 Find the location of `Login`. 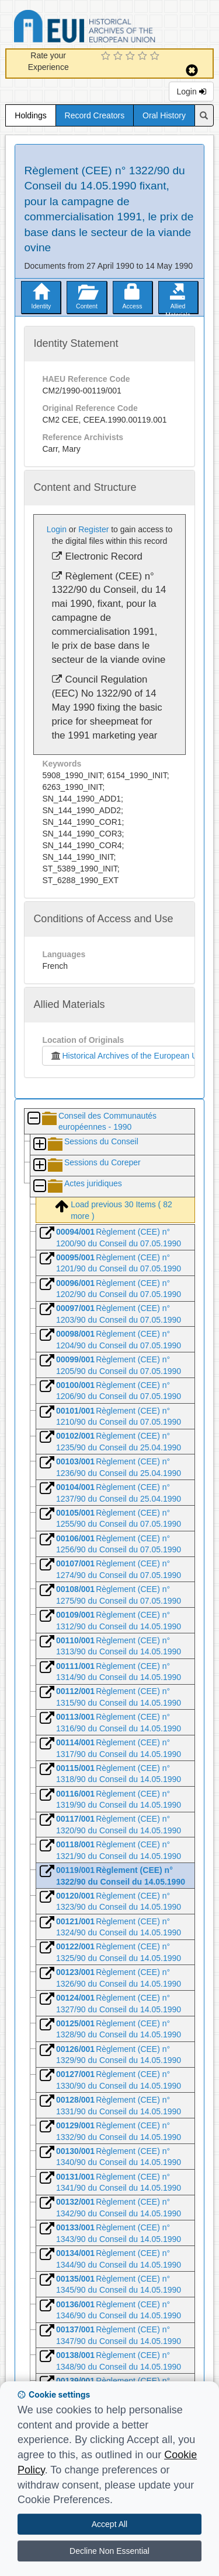

Login is located at coordinates (191, 91).